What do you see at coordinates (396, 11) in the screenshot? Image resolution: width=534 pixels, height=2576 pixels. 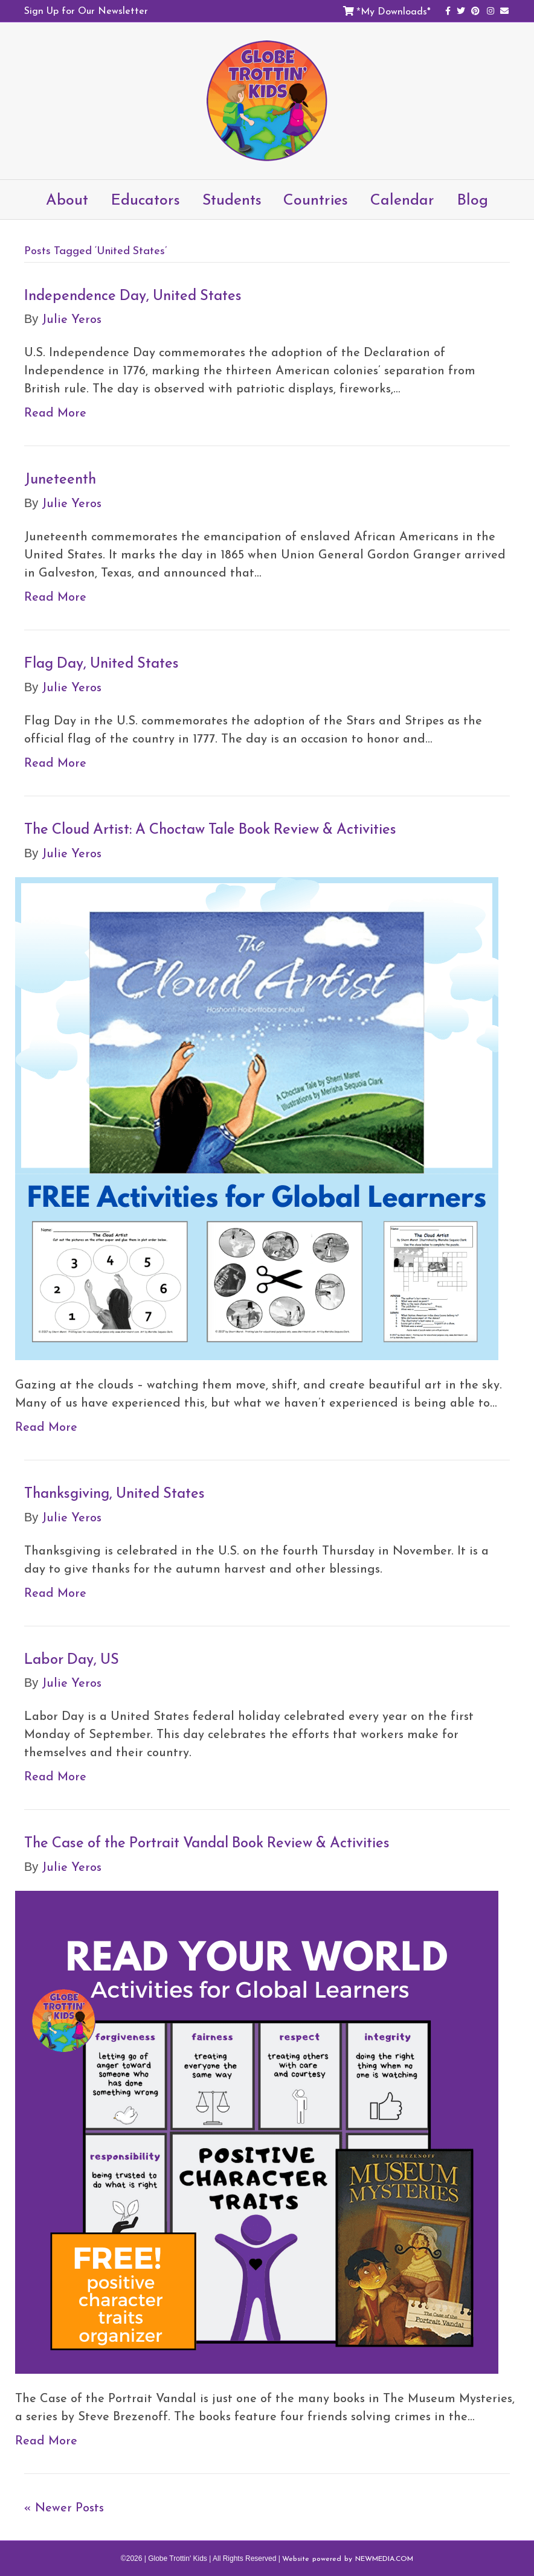 I see `My Downloads*` at bounding box center [396, 11].